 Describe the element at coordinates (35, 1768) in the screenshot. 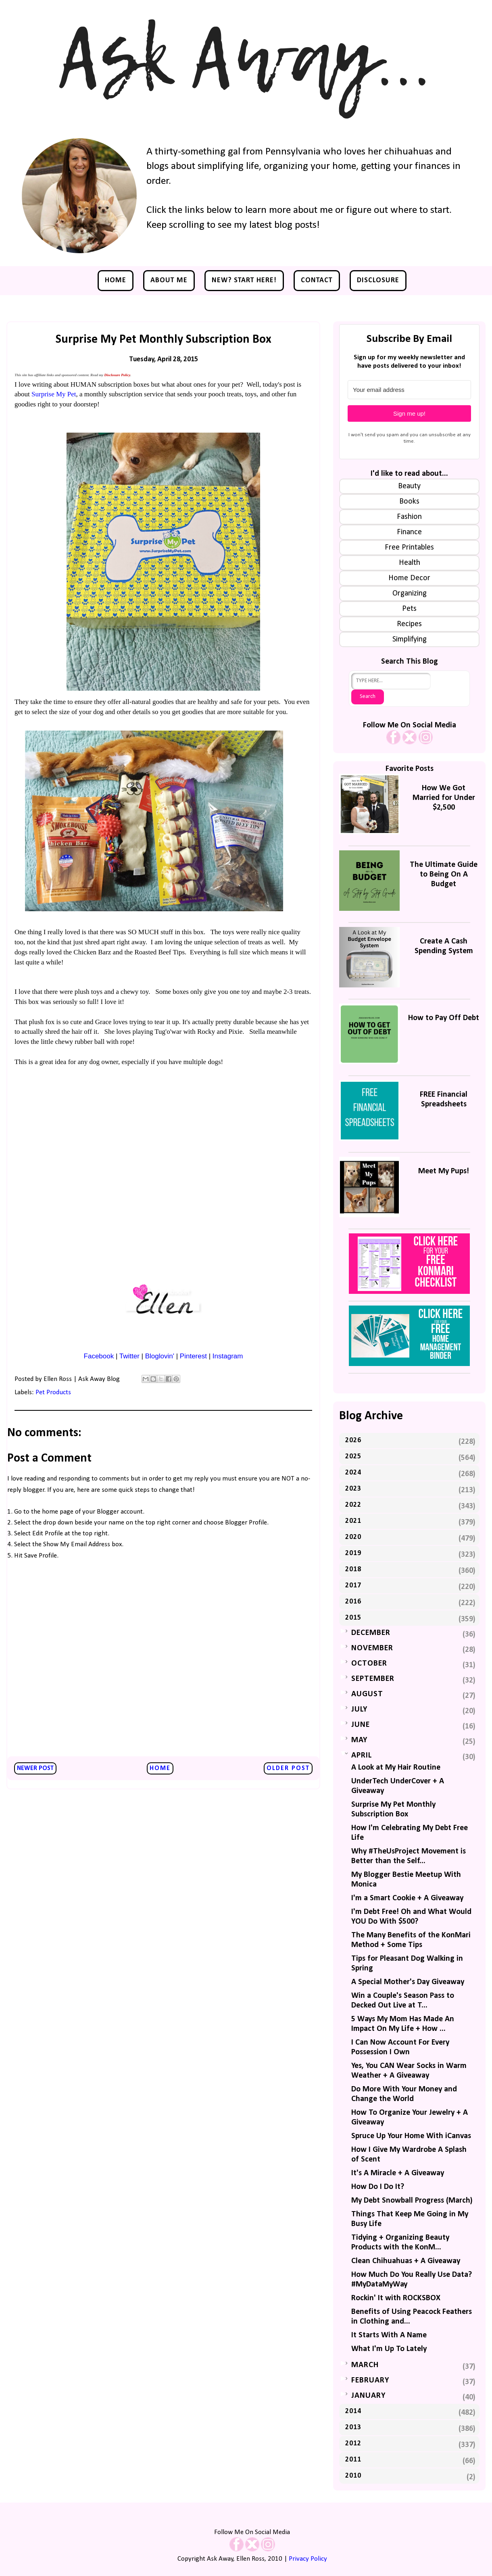

I see `Newer Post` at that location.